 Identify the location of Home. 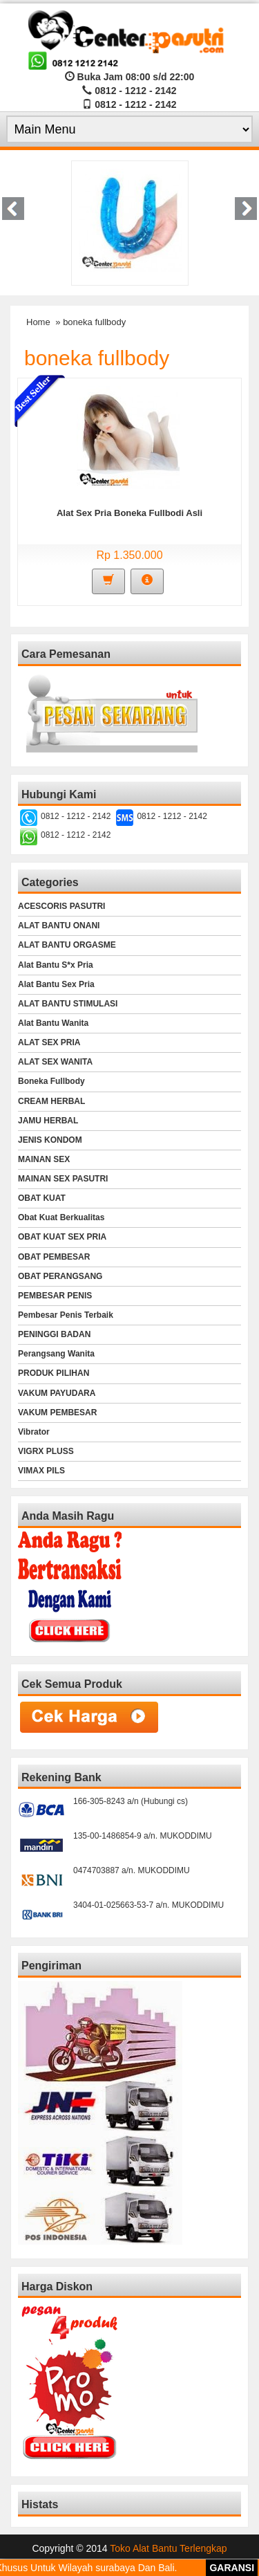
(38, 322).